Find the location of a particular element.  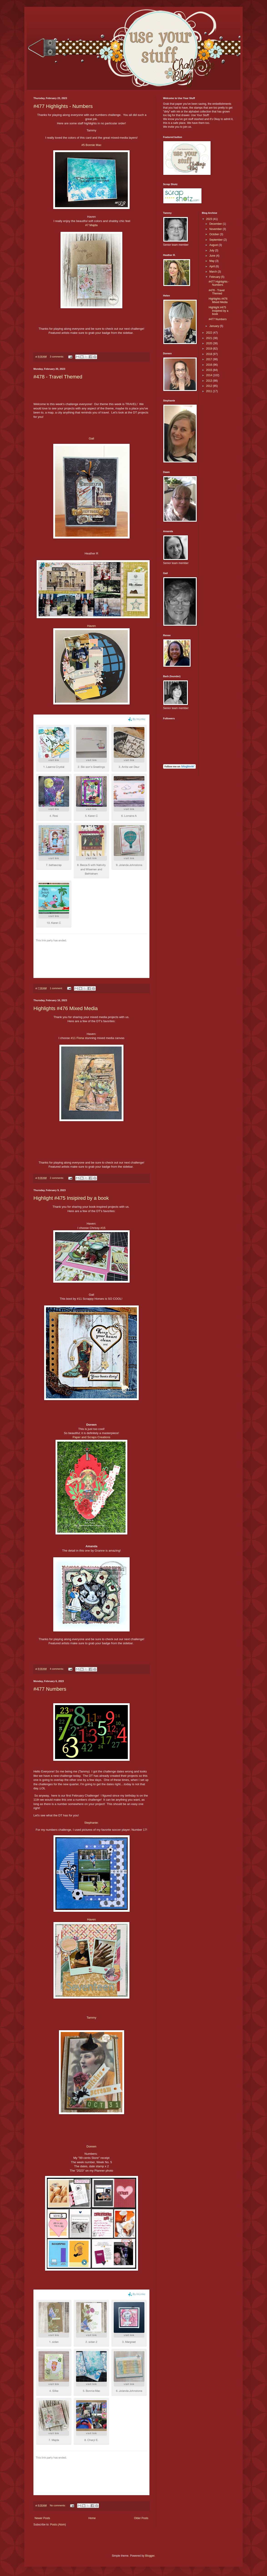

2015 is located at coordinates (209, 370).